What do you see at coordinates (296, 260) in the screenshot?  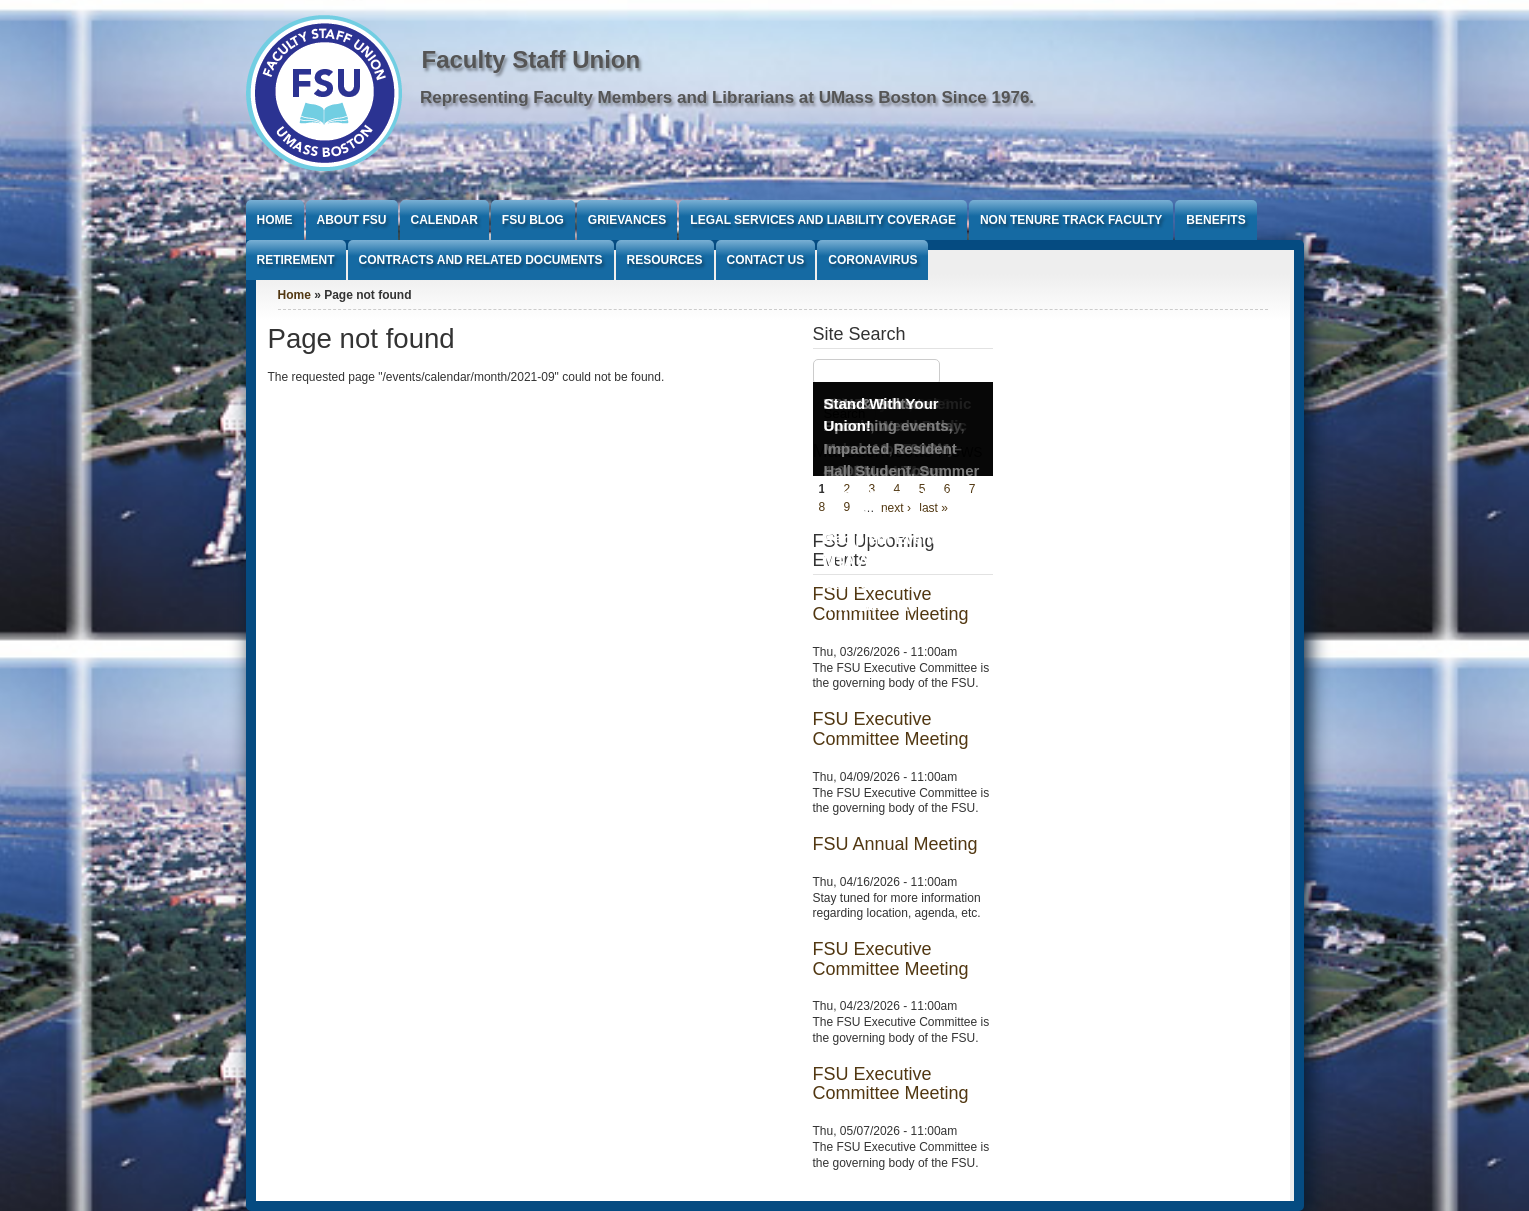 I see `Retirement` at bounding box center [296, 260].